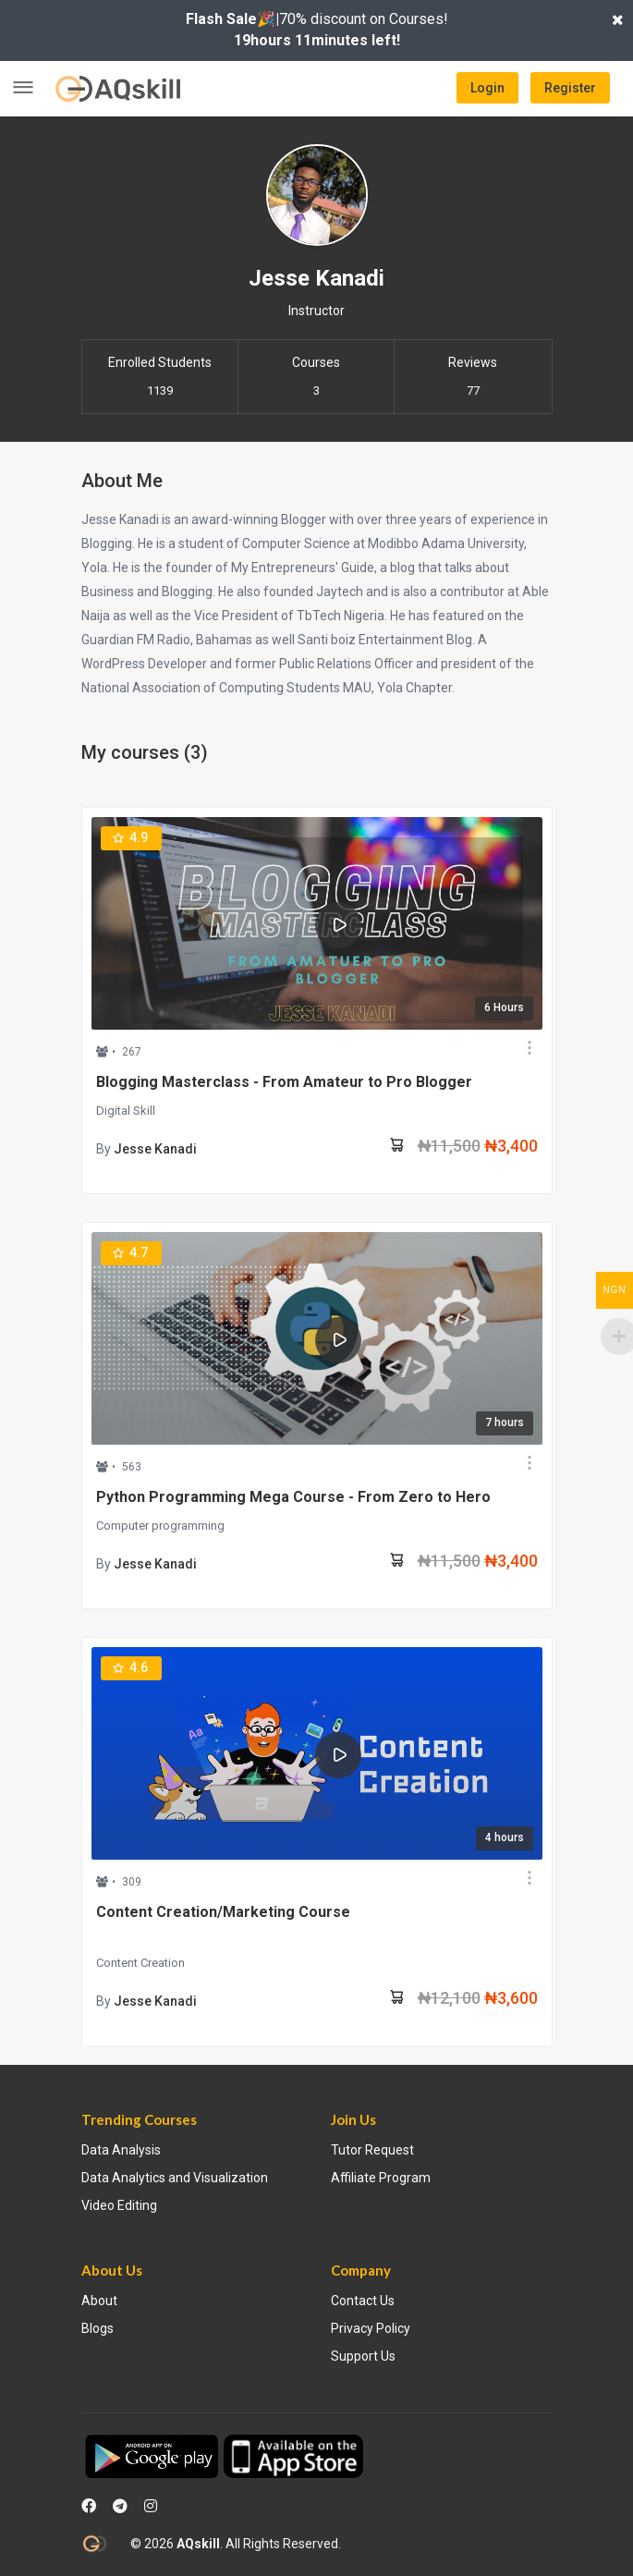 Image resolution: width=633 pixels, height=2576 pixels. Describe the element at coordinates (381, 2177) in the screenshot. I see `Affiliate Program` at that location.